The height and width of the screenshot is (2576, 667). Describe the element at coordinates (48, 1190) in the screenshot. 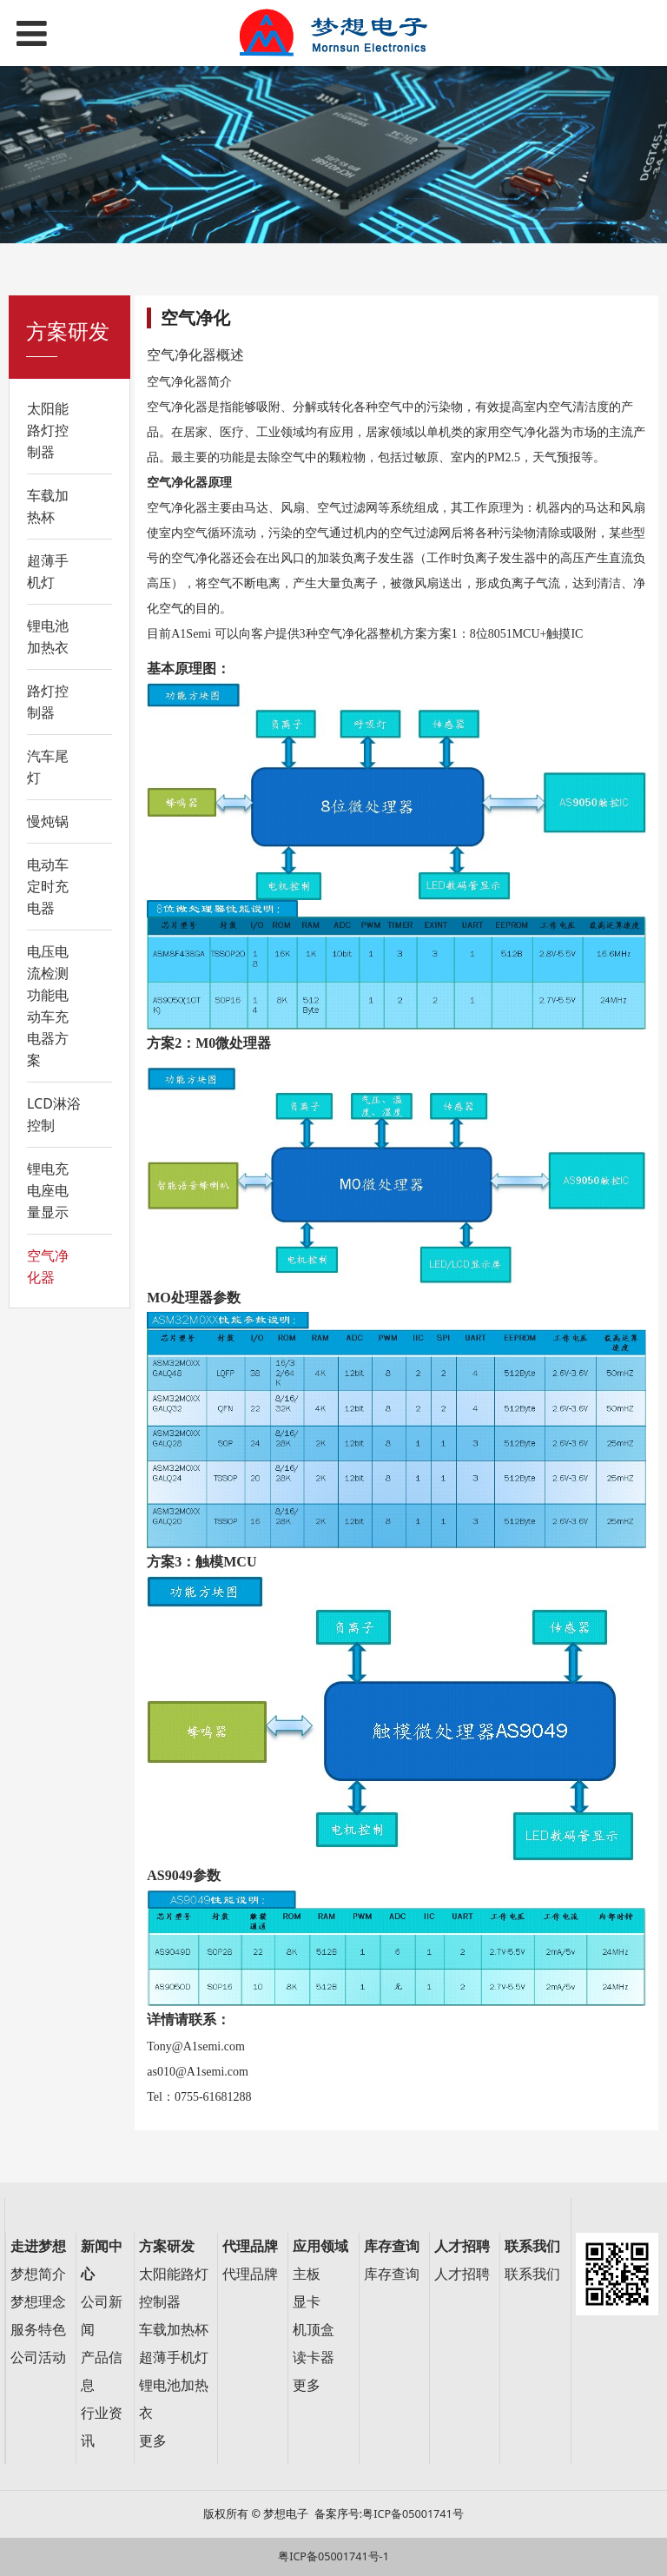

I see `锂电充电座电量显示` at that location.